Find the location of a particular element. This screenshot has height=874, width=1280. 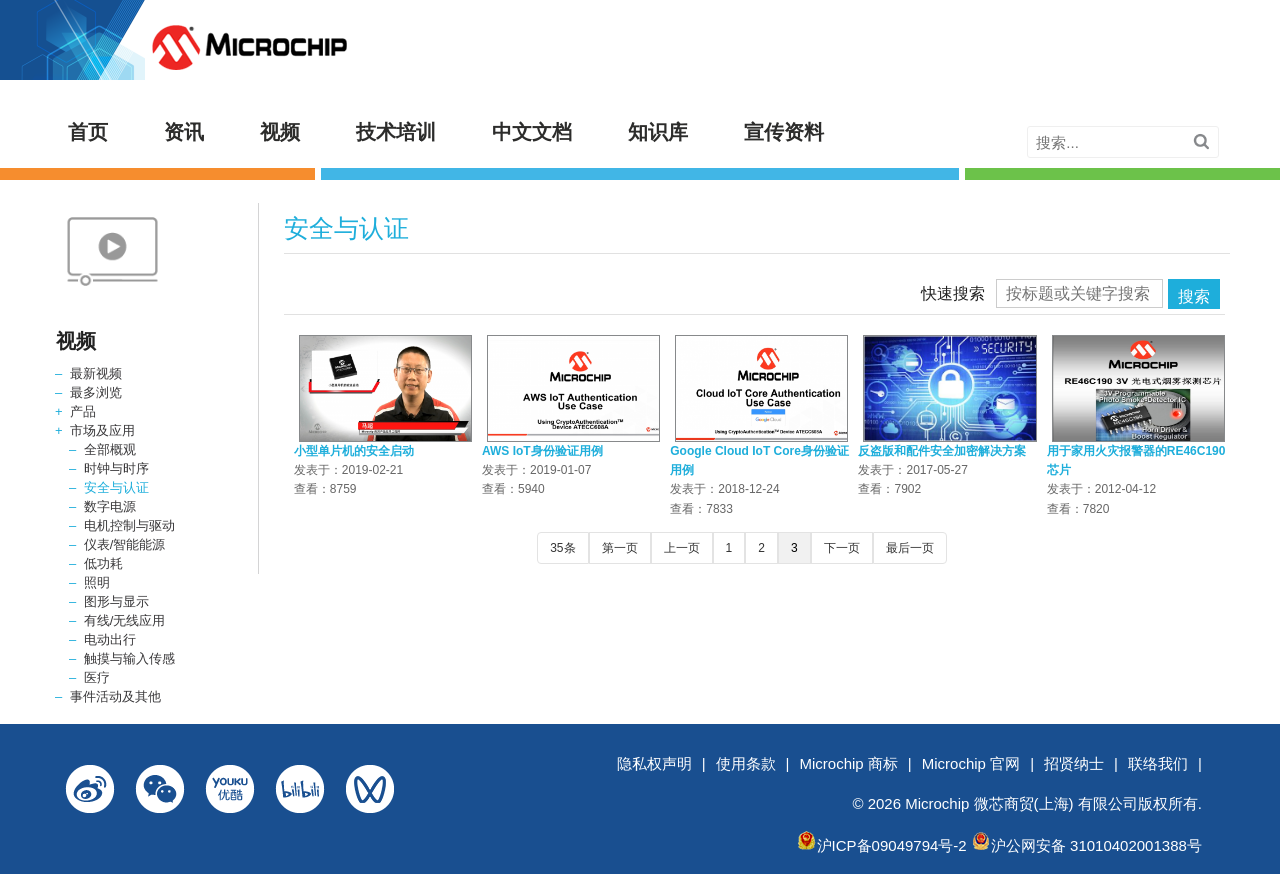

沪ICP备09049794号-2 is located at coordinates (892, 845).